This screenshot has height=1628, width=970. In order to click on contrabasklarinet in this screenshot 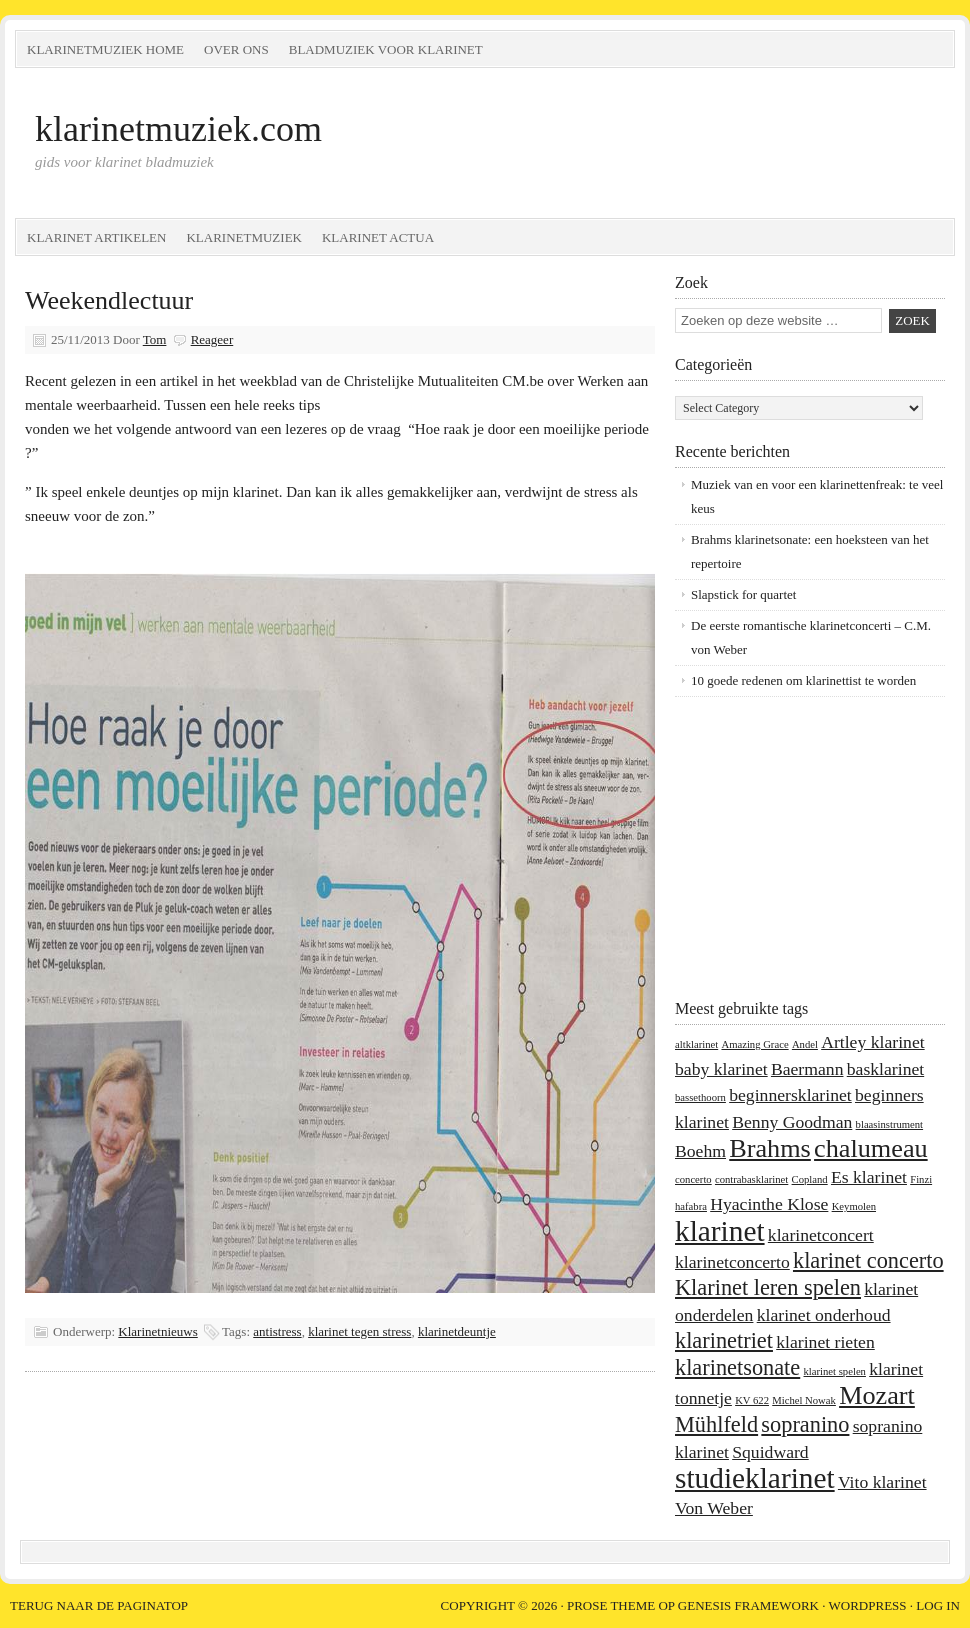, I will do `click(751, 1179)`.